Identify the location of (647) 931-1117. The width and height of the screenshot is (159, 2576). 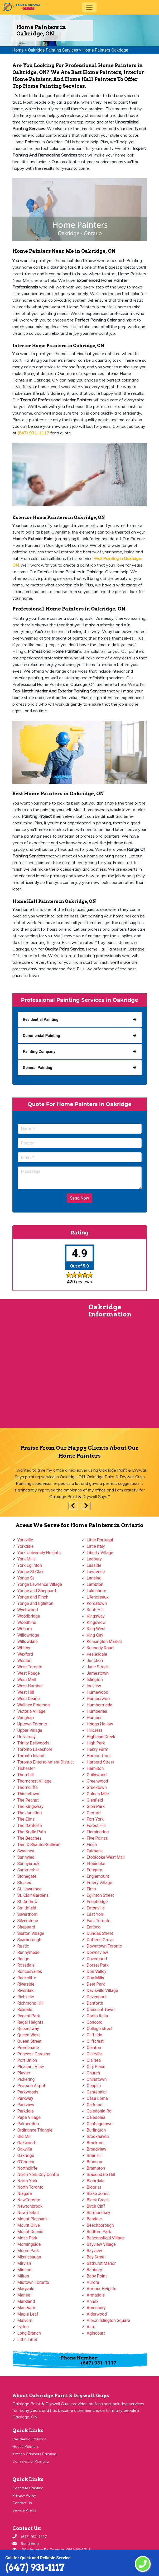
(35, 2567).